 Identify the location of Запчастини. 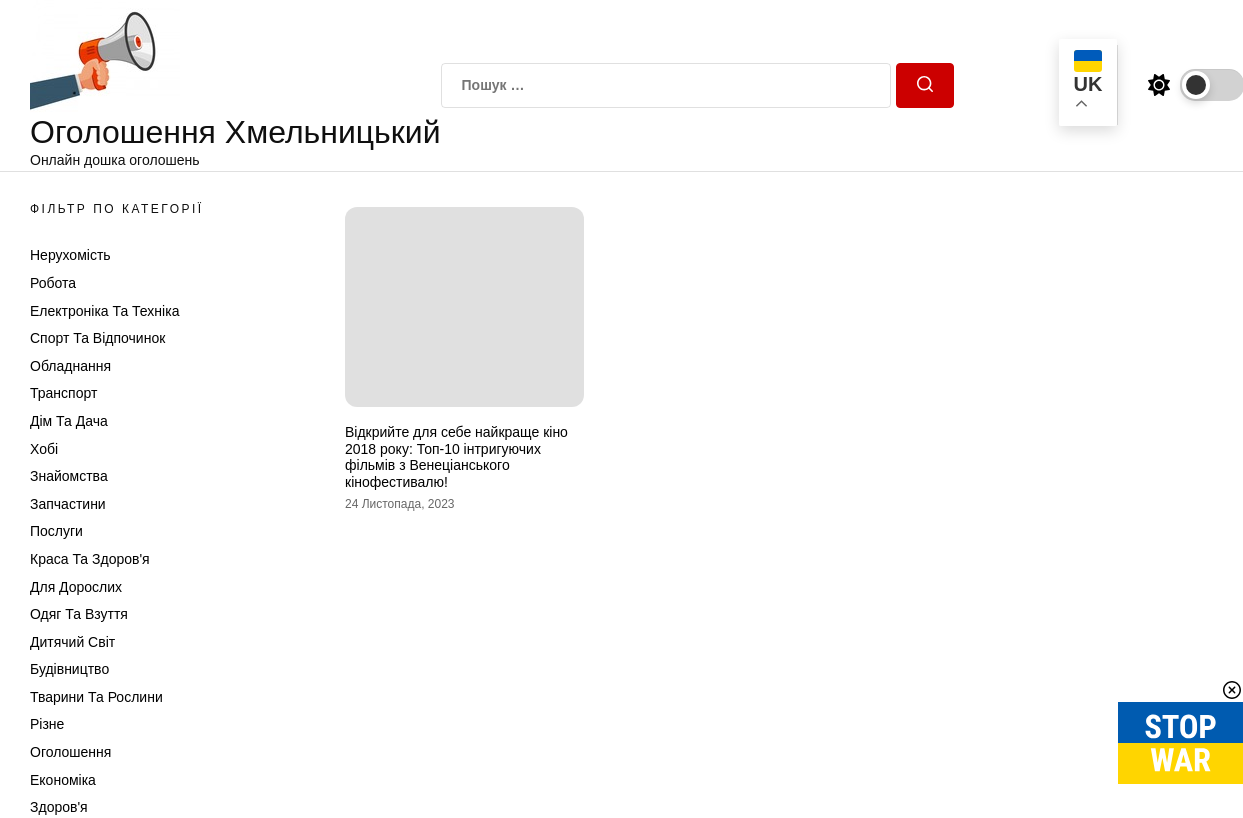
(68, 504).